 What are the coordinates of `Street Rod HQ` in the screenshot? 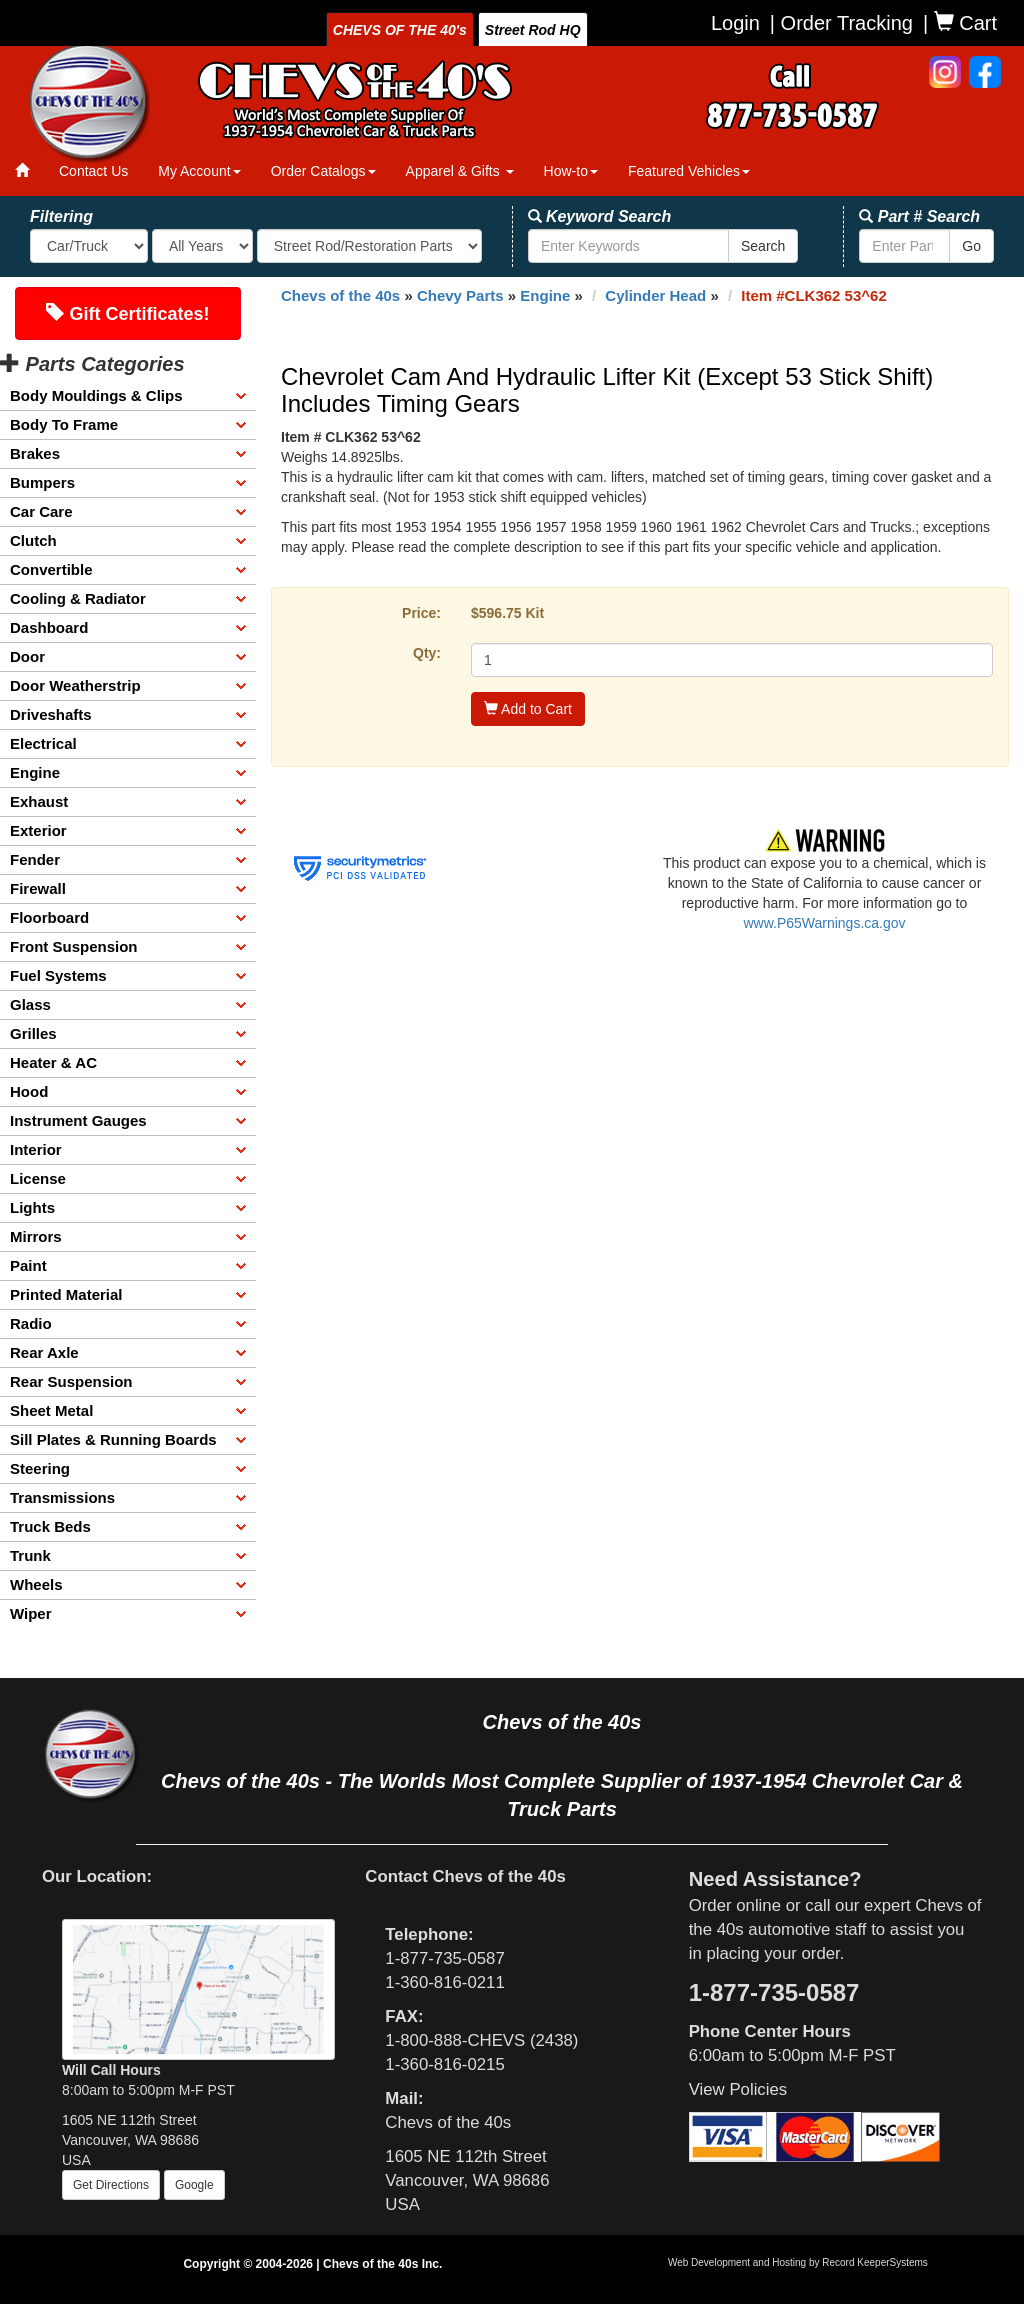 It's located at (533, 30).